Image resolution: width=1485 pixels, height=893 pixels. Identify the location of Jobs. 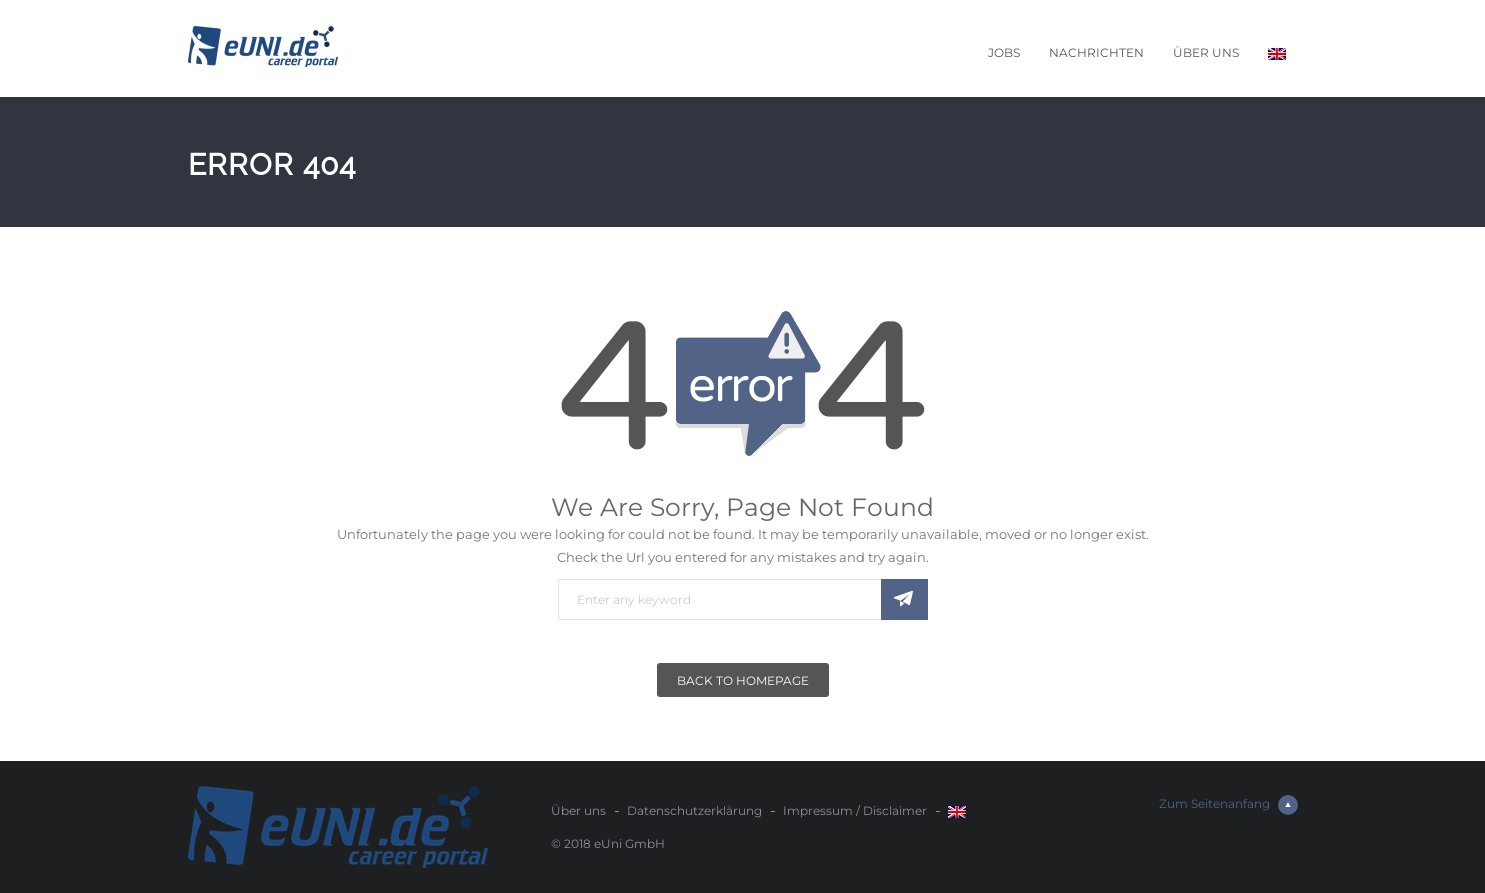
(1004, 52).